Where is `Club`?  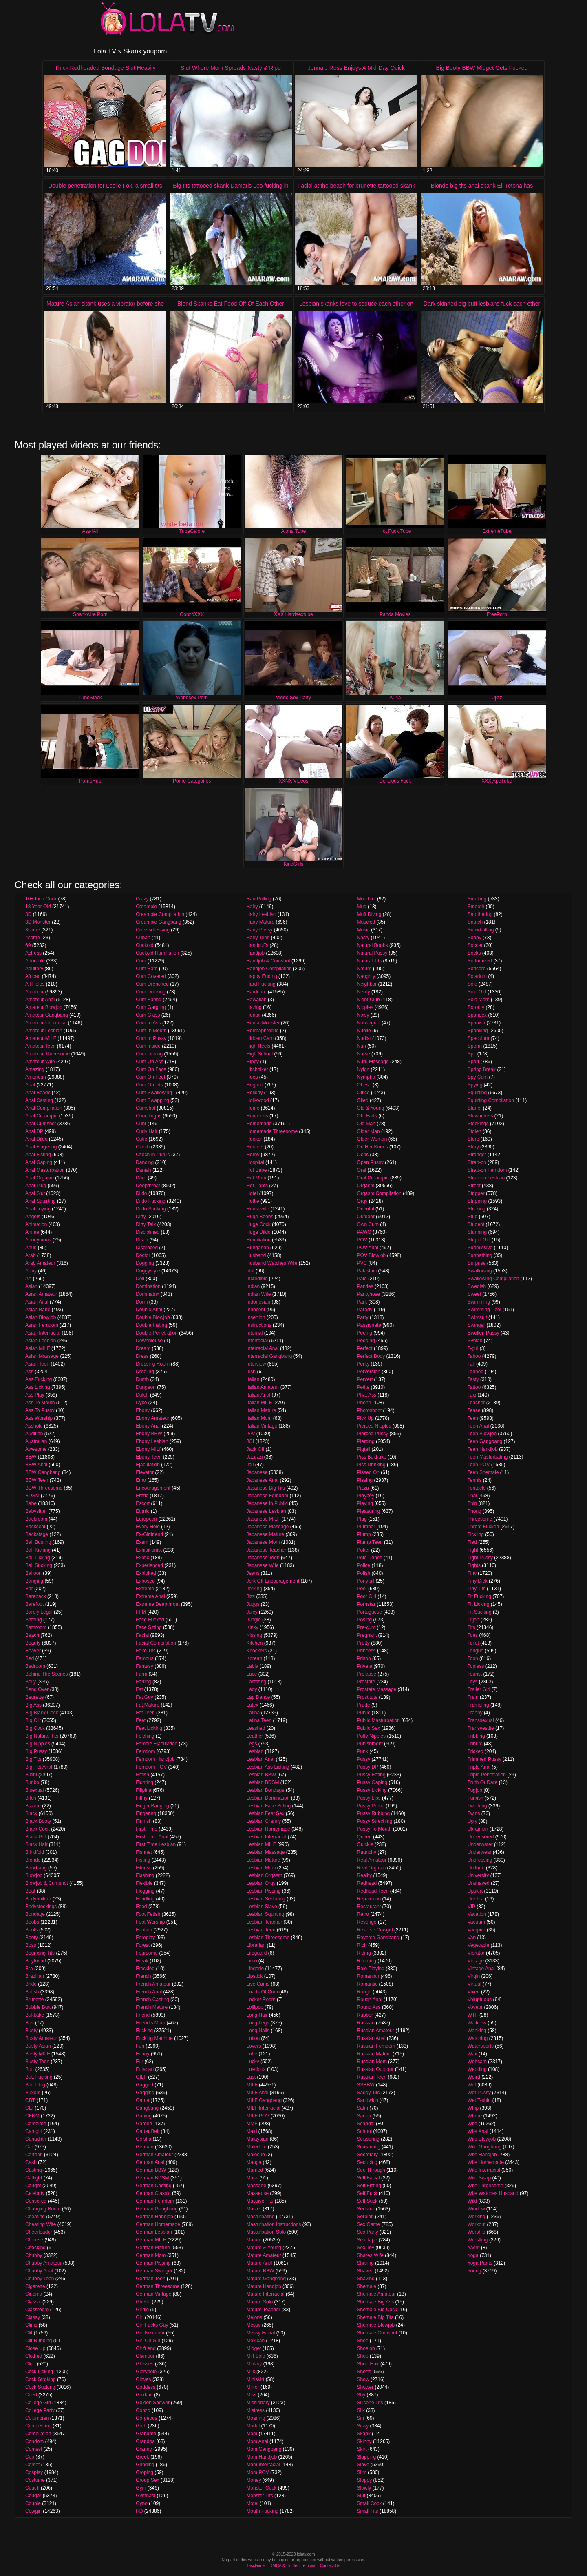
Club is located at coordinates (30, 2364).